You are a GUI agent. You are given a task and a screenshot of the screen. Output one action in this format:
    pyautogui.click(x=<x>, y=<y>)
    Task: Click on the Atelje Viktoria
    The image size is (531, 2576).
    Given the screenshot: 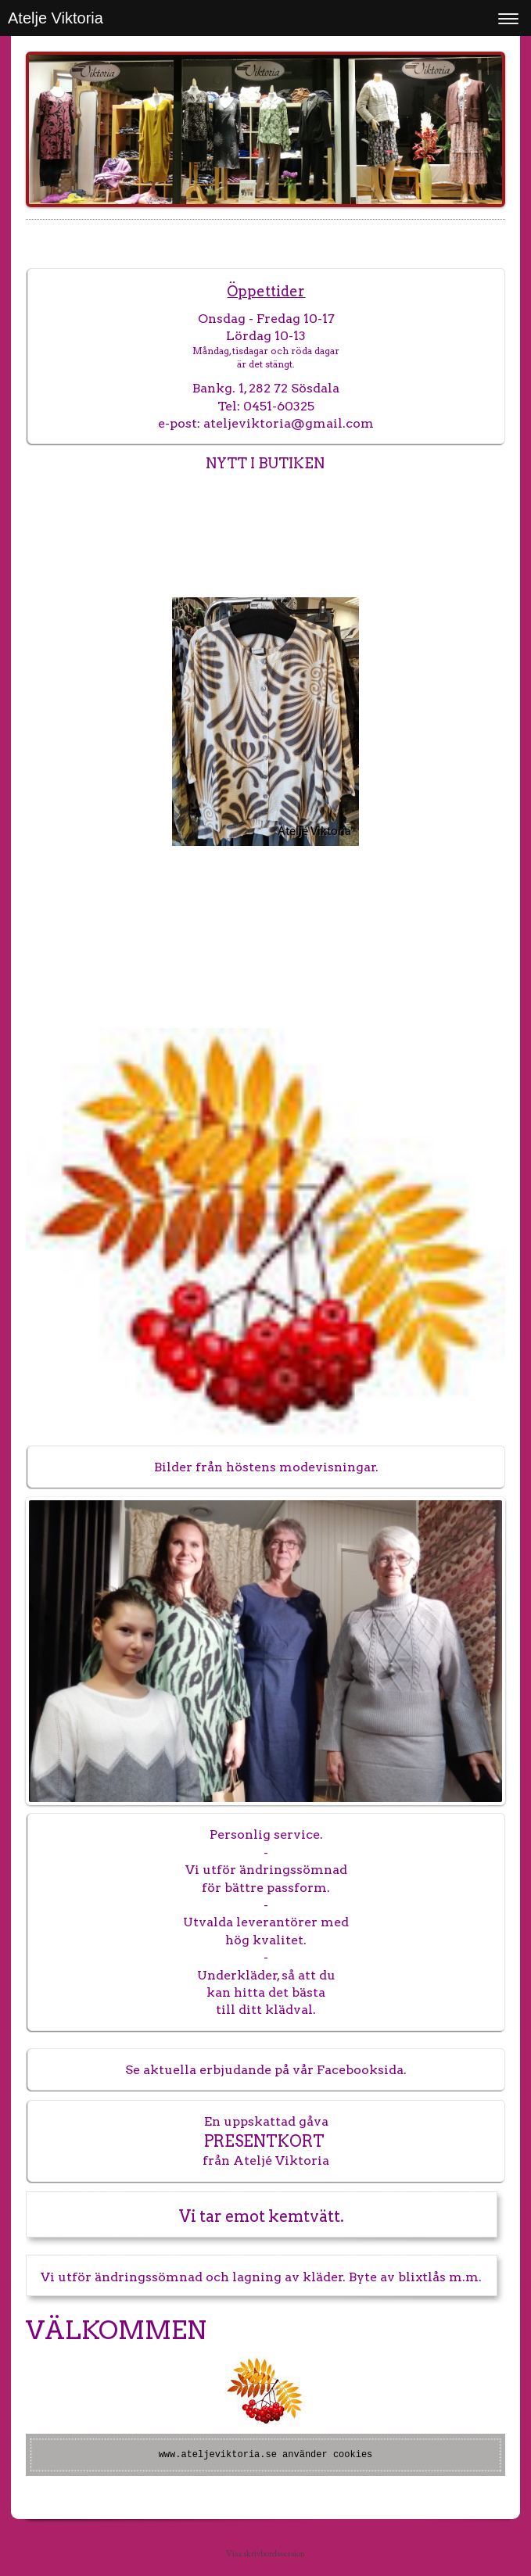 What is the action you would take?
    pyautogui.click(x=55, y=18)
    